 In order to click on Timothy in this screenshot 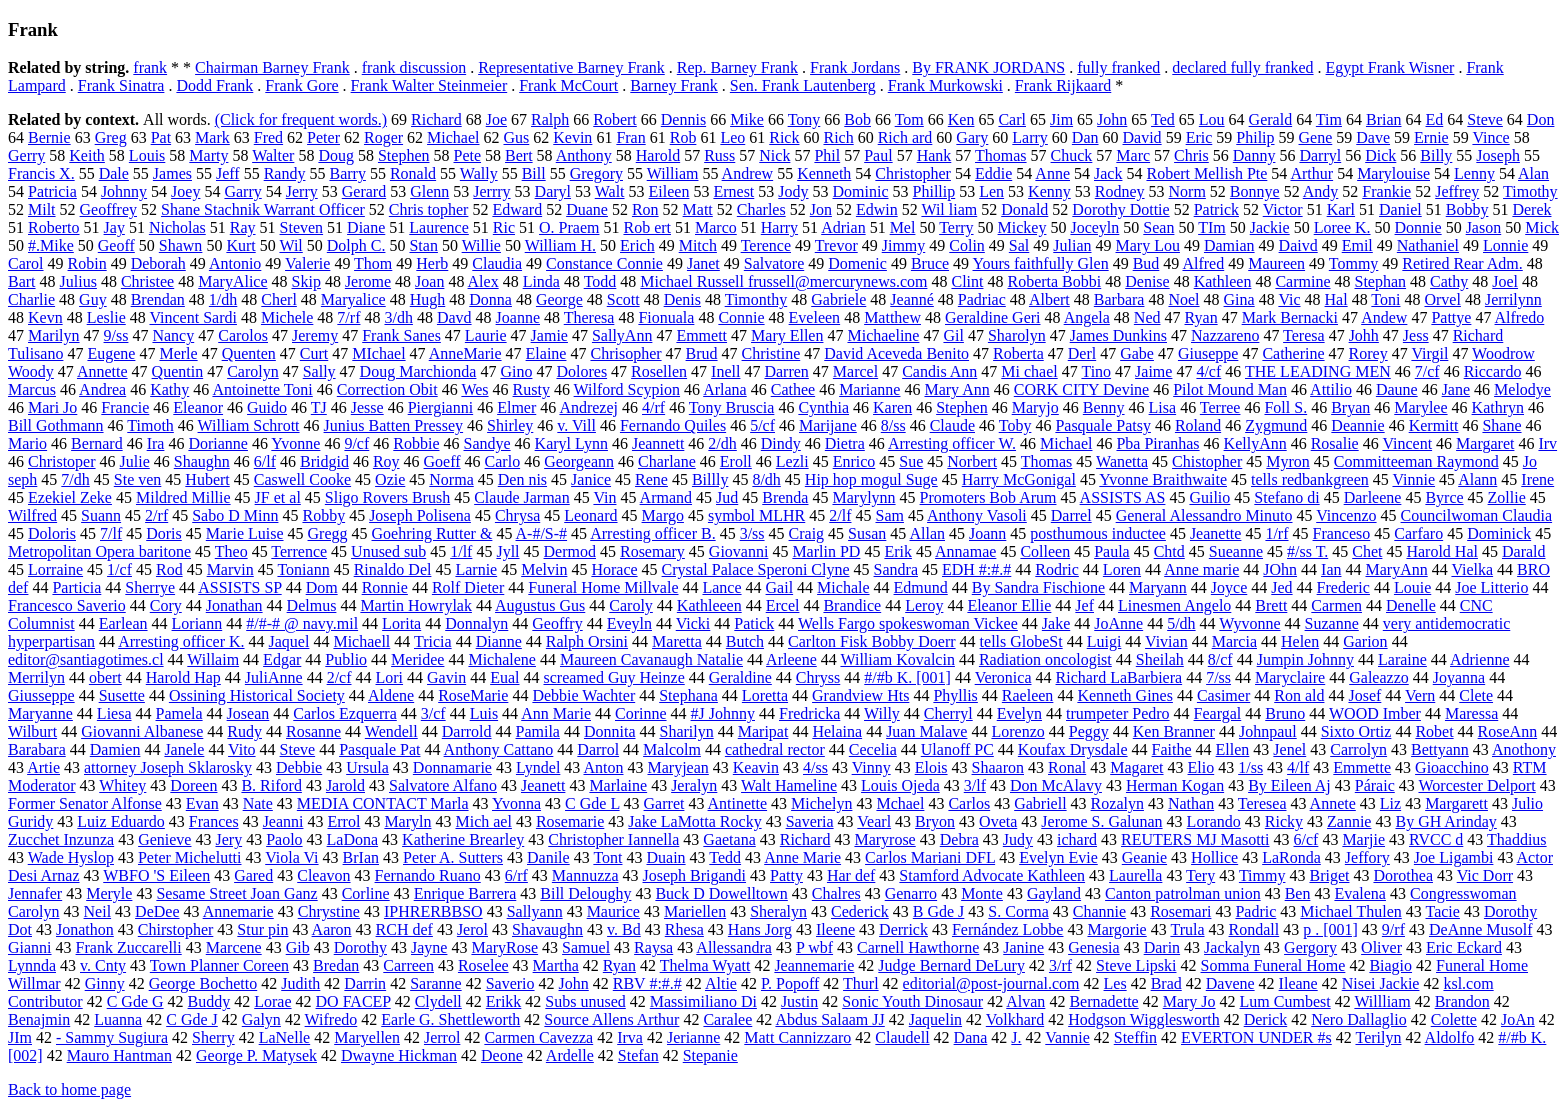, I will do `click(1530, 191)`.